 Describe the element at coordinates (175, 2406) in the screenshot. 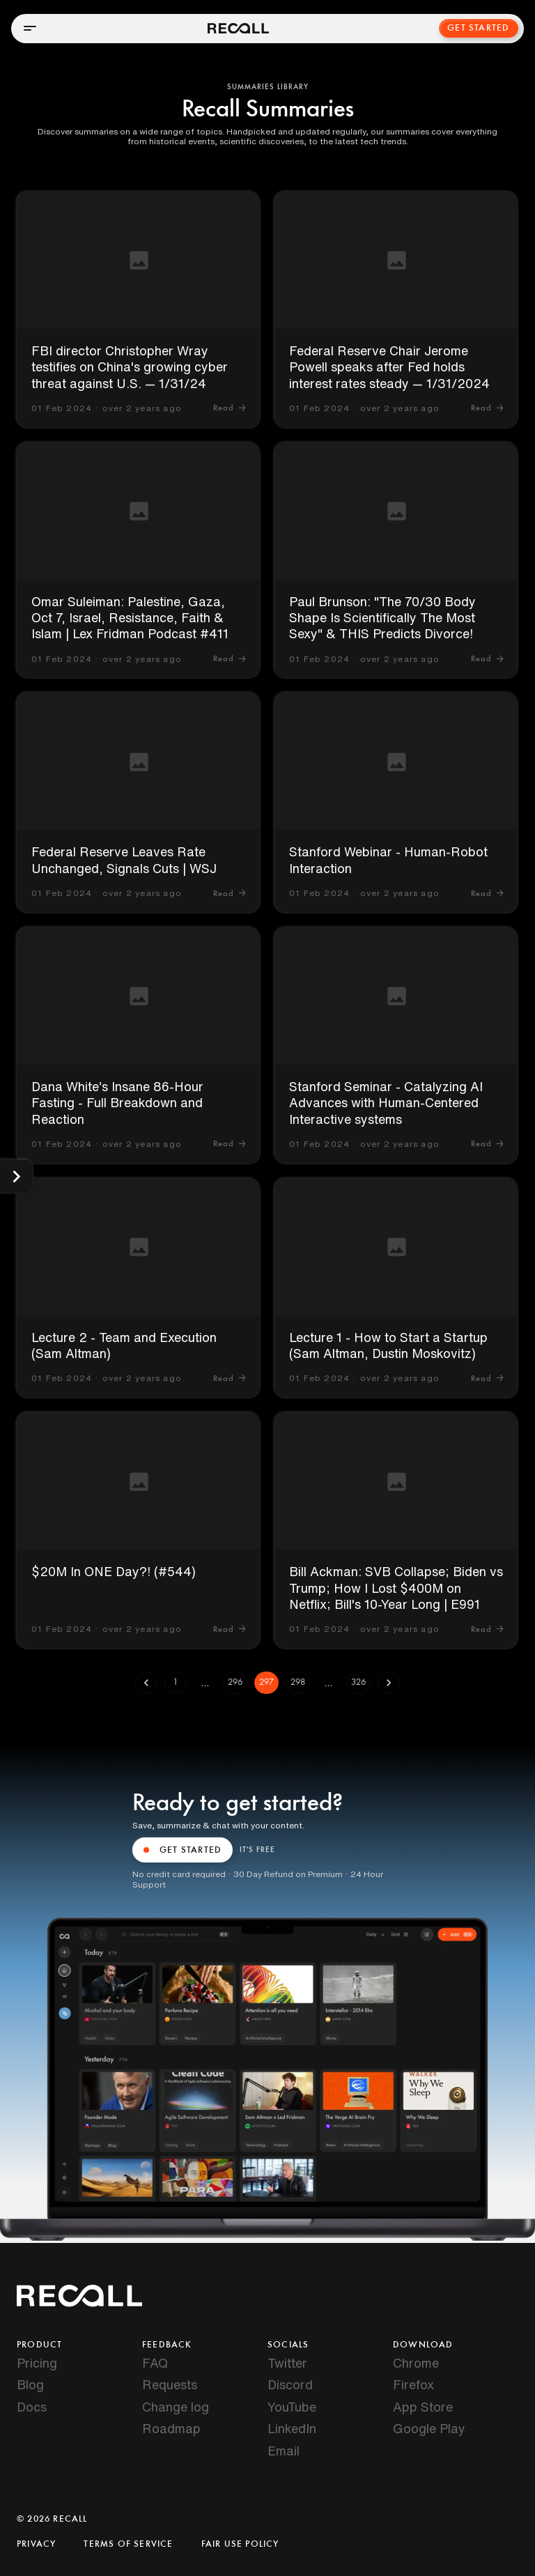

I see `Change log` at that location.